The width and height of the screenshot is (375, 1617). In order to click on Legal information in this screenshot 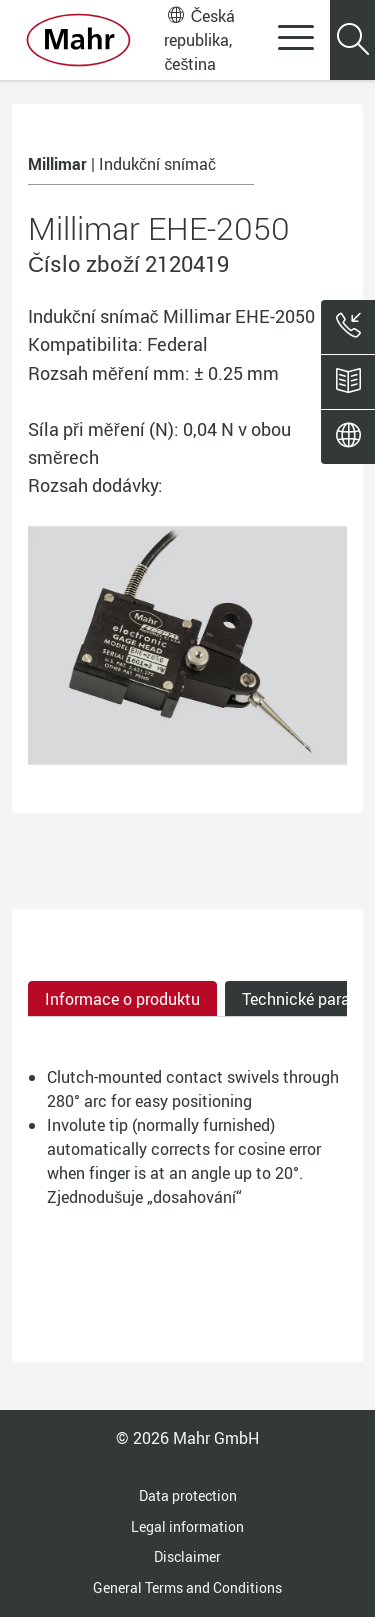, I will do `click(187, 1526)`.